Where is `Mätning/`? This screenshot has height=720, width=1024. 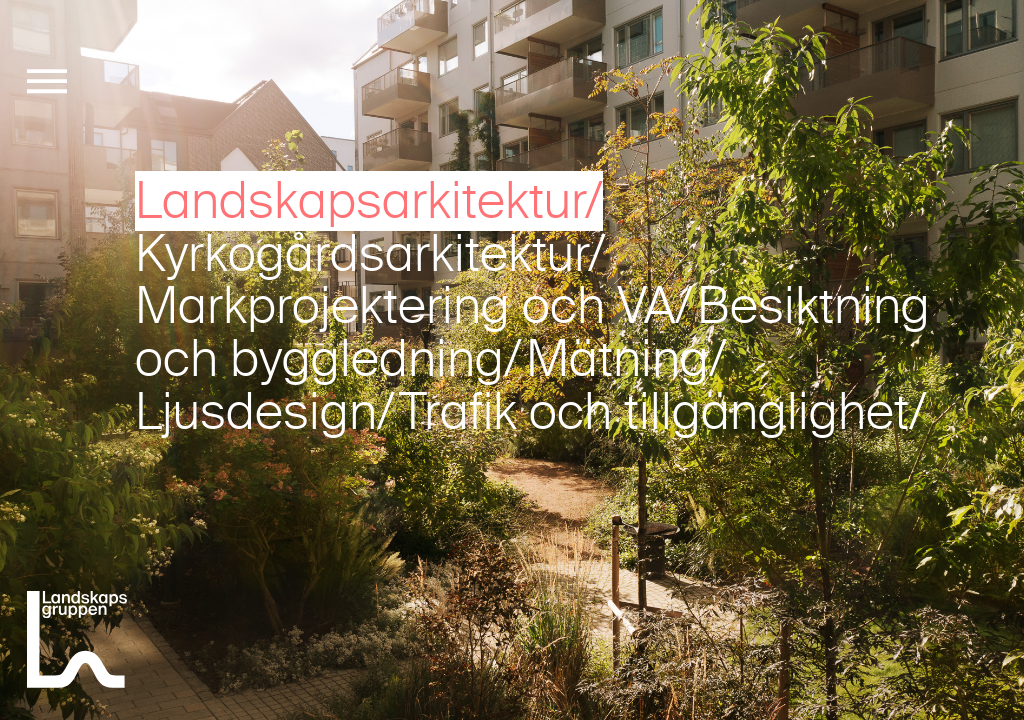
Mätning/ is located at coordinates (626, 359).